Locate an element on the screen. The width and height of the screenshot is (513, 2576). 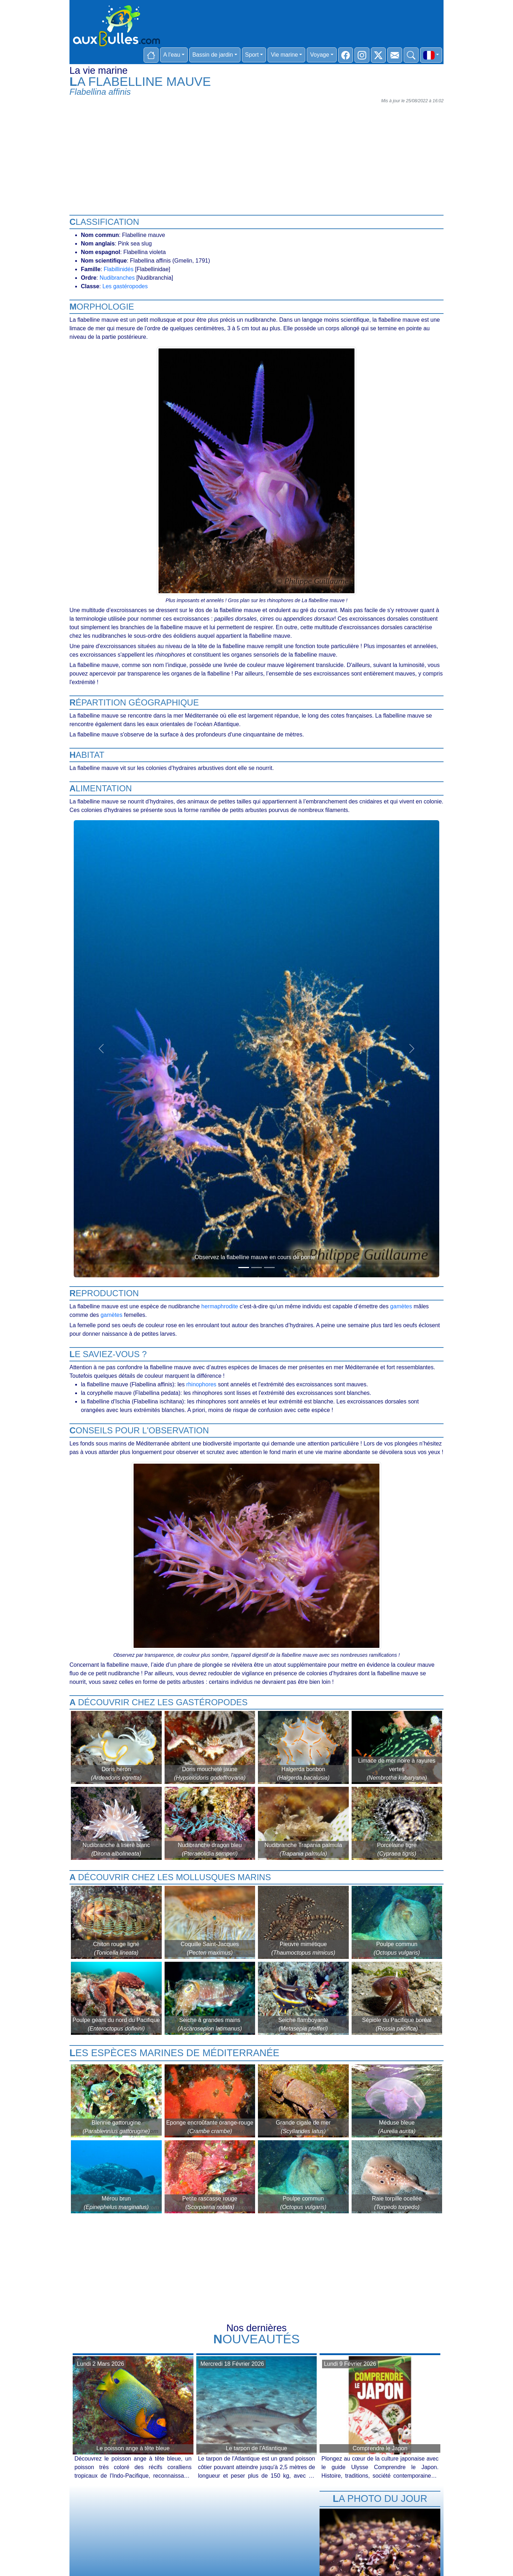
[button] is located at coordinates (431, 55).